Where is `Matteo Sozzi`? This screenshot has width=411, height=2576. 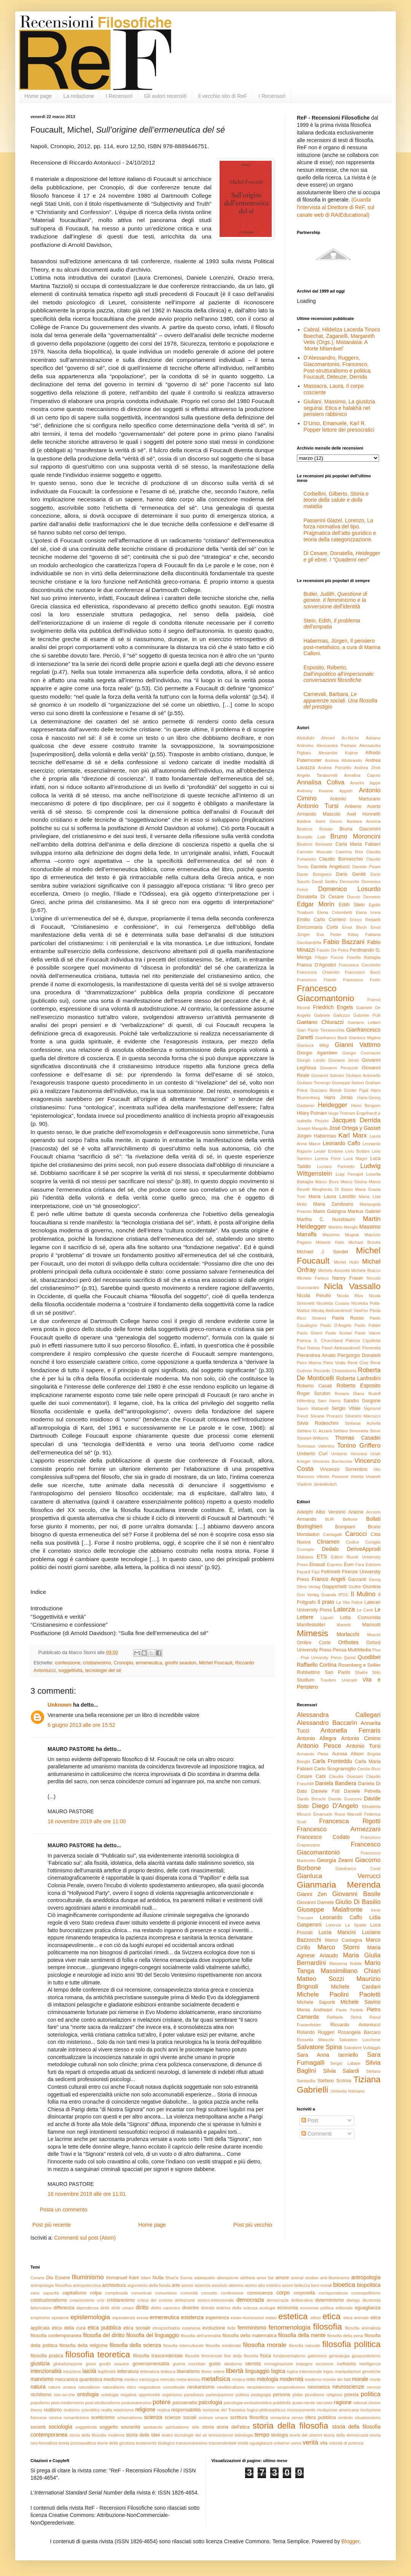
Matteo Sozzi is located at coordinates (320, 1978).